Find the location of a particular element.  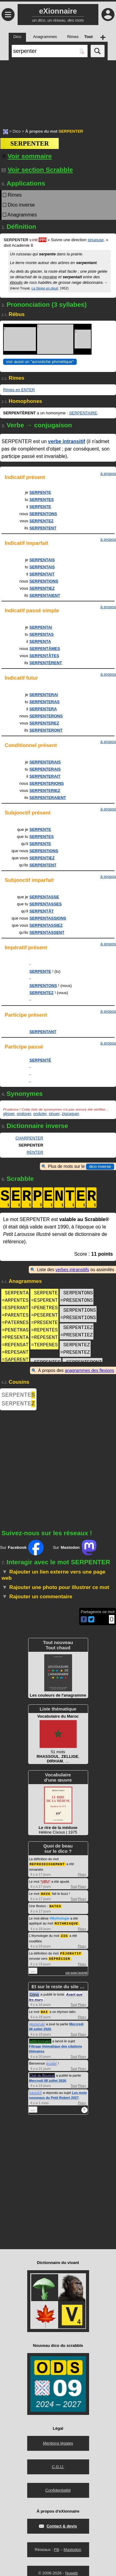

SERPENTAIS is located at coordinates (42, 559).